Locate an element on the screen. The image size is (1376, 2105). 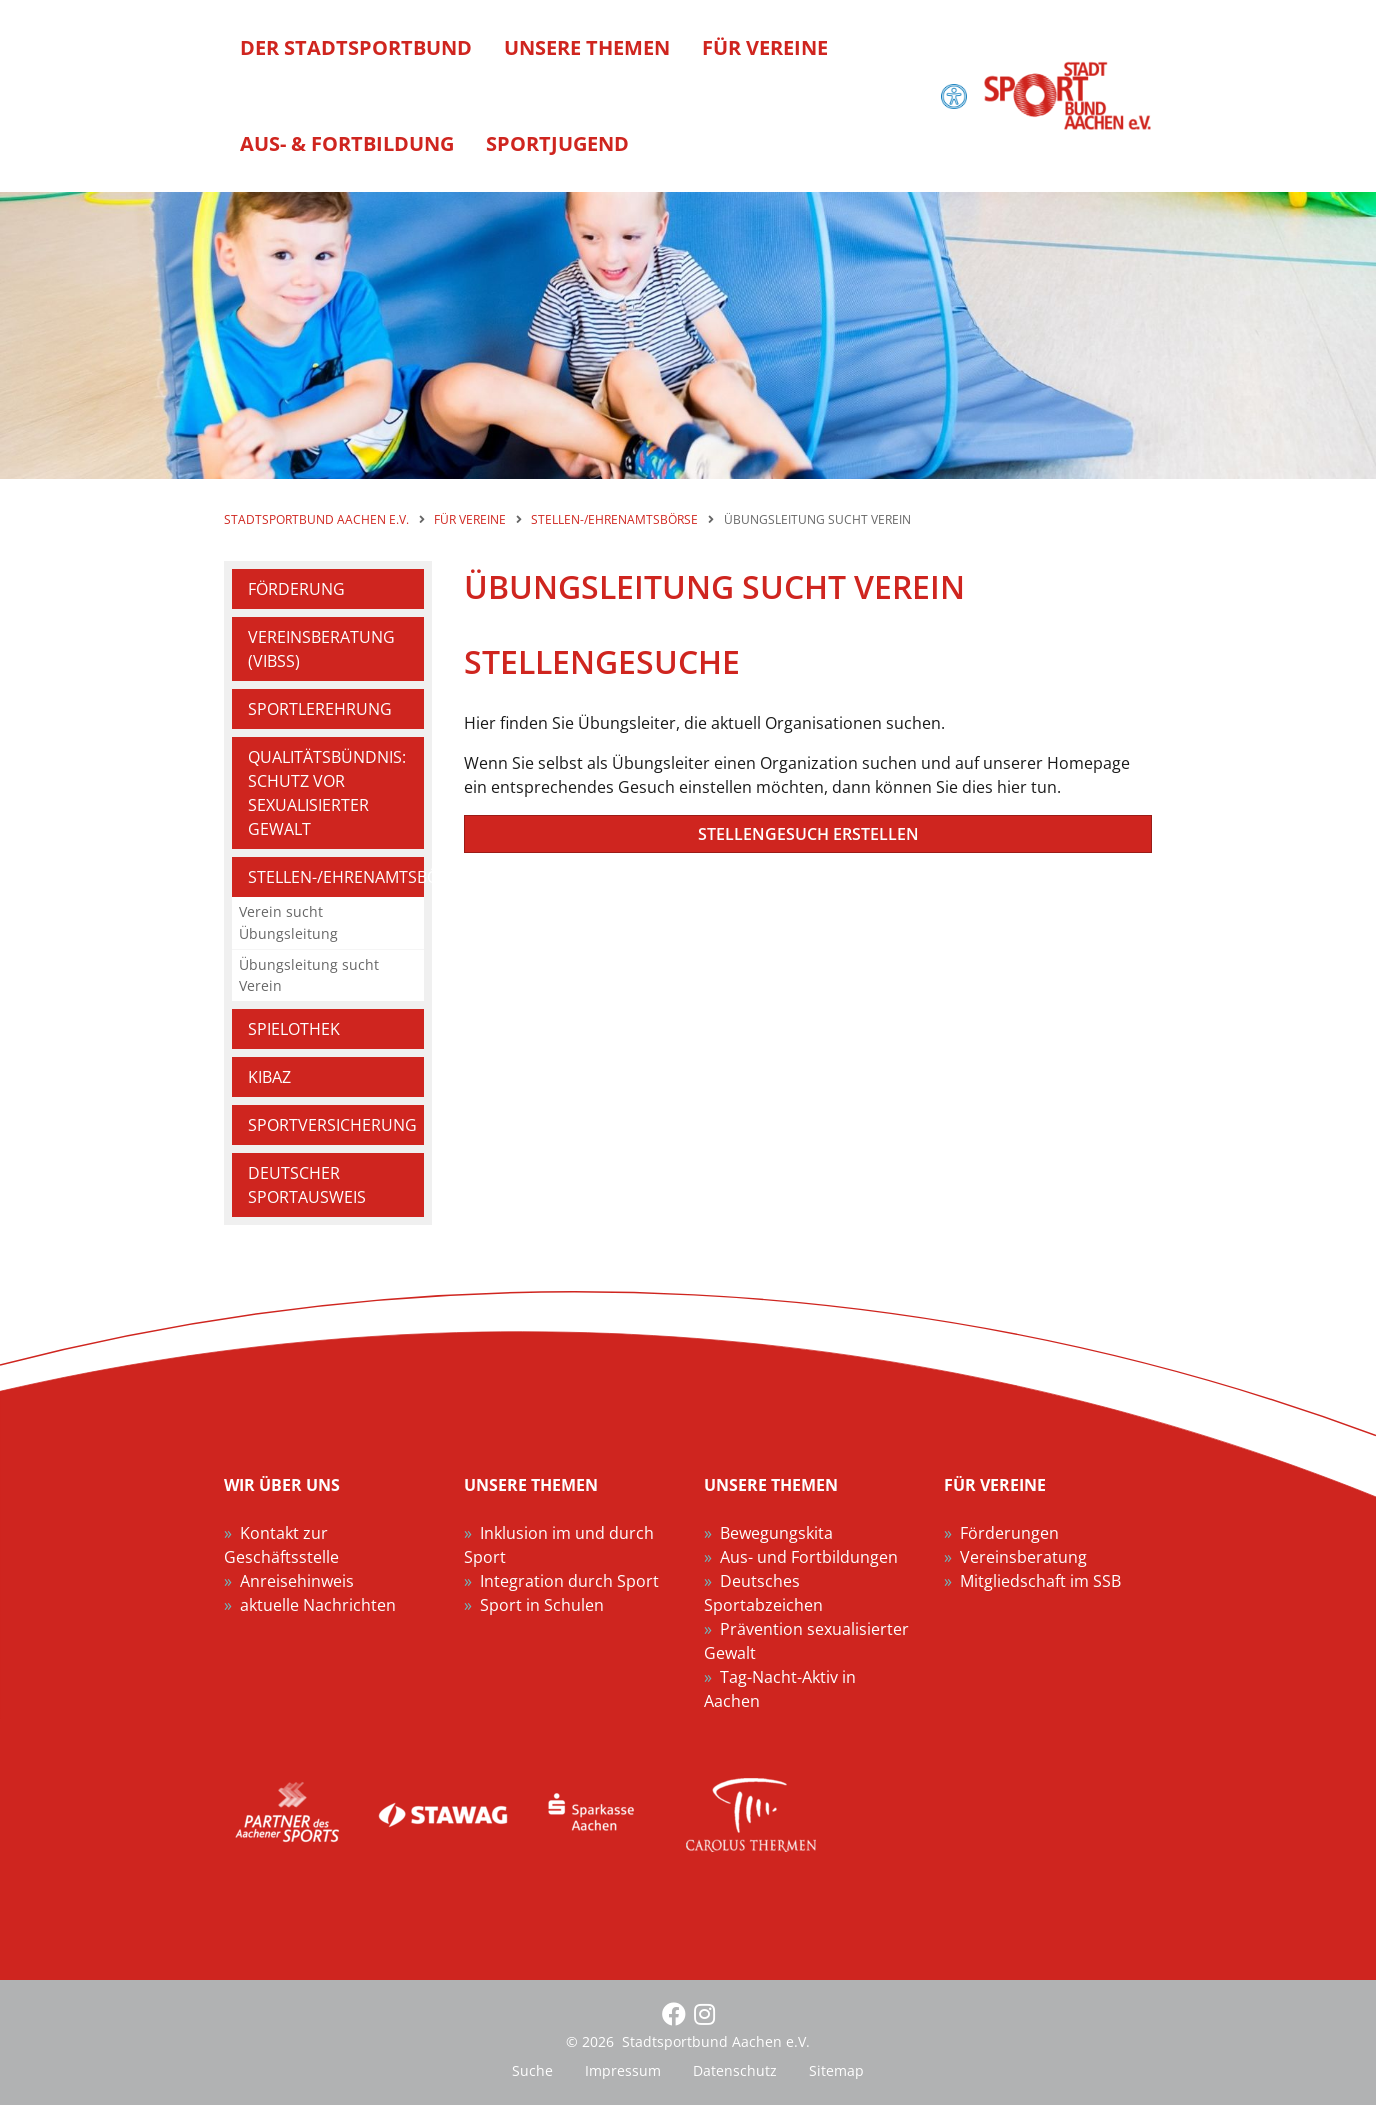
Sport in Schulen is located at coordinates (542, 1605).